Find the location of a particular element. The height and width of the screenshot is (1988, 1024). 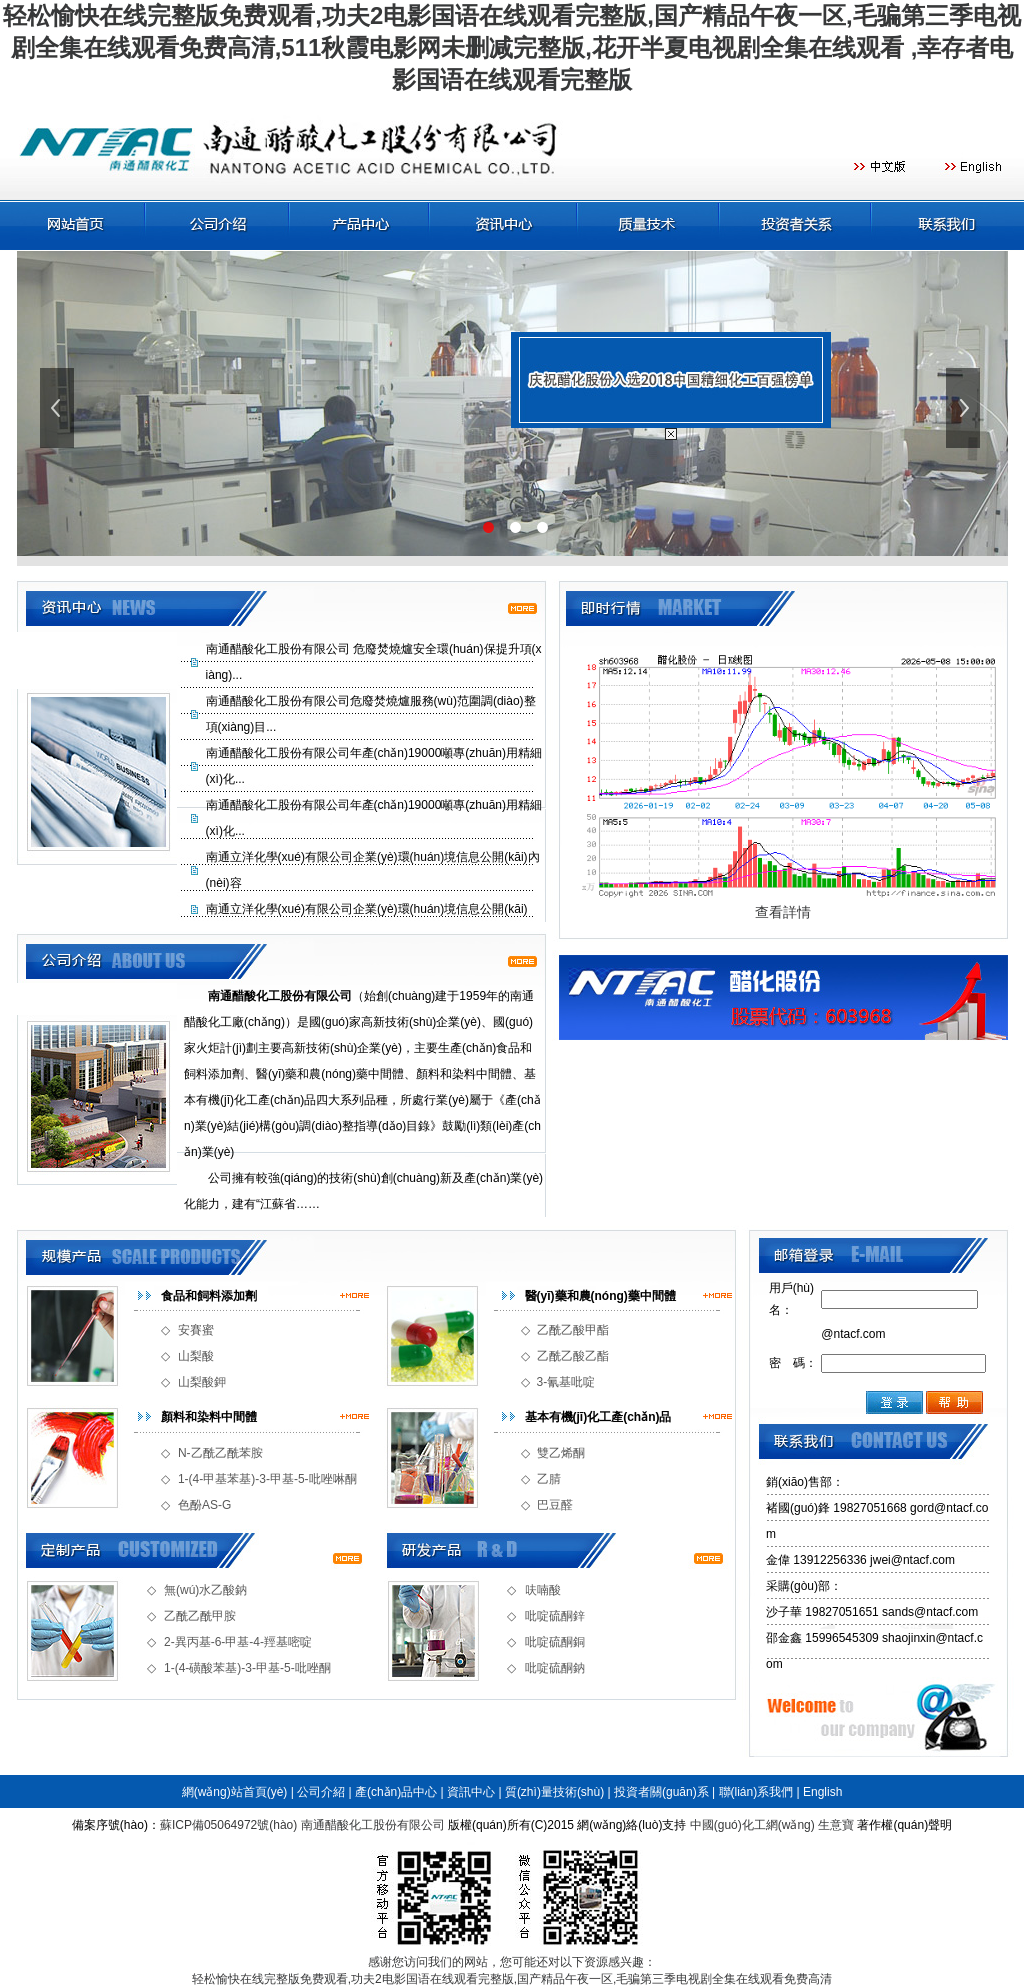

English is located at coordinates (822, 1792).